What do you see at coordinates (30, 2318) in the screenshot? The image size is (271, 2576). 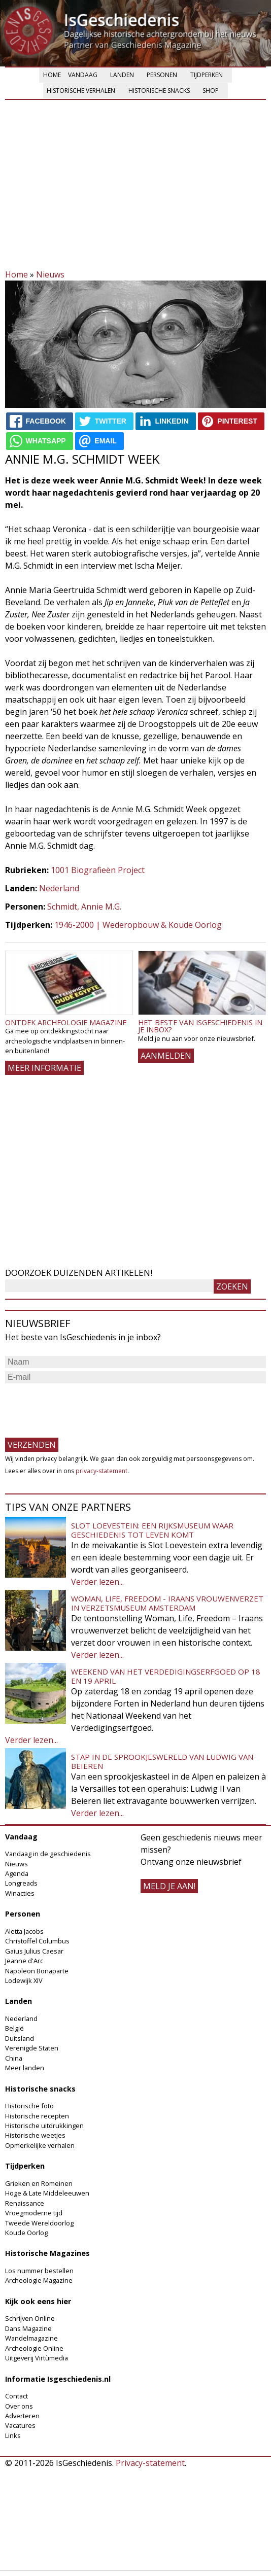 I see `Schrijven Online` at bounding box center [30, 2318].